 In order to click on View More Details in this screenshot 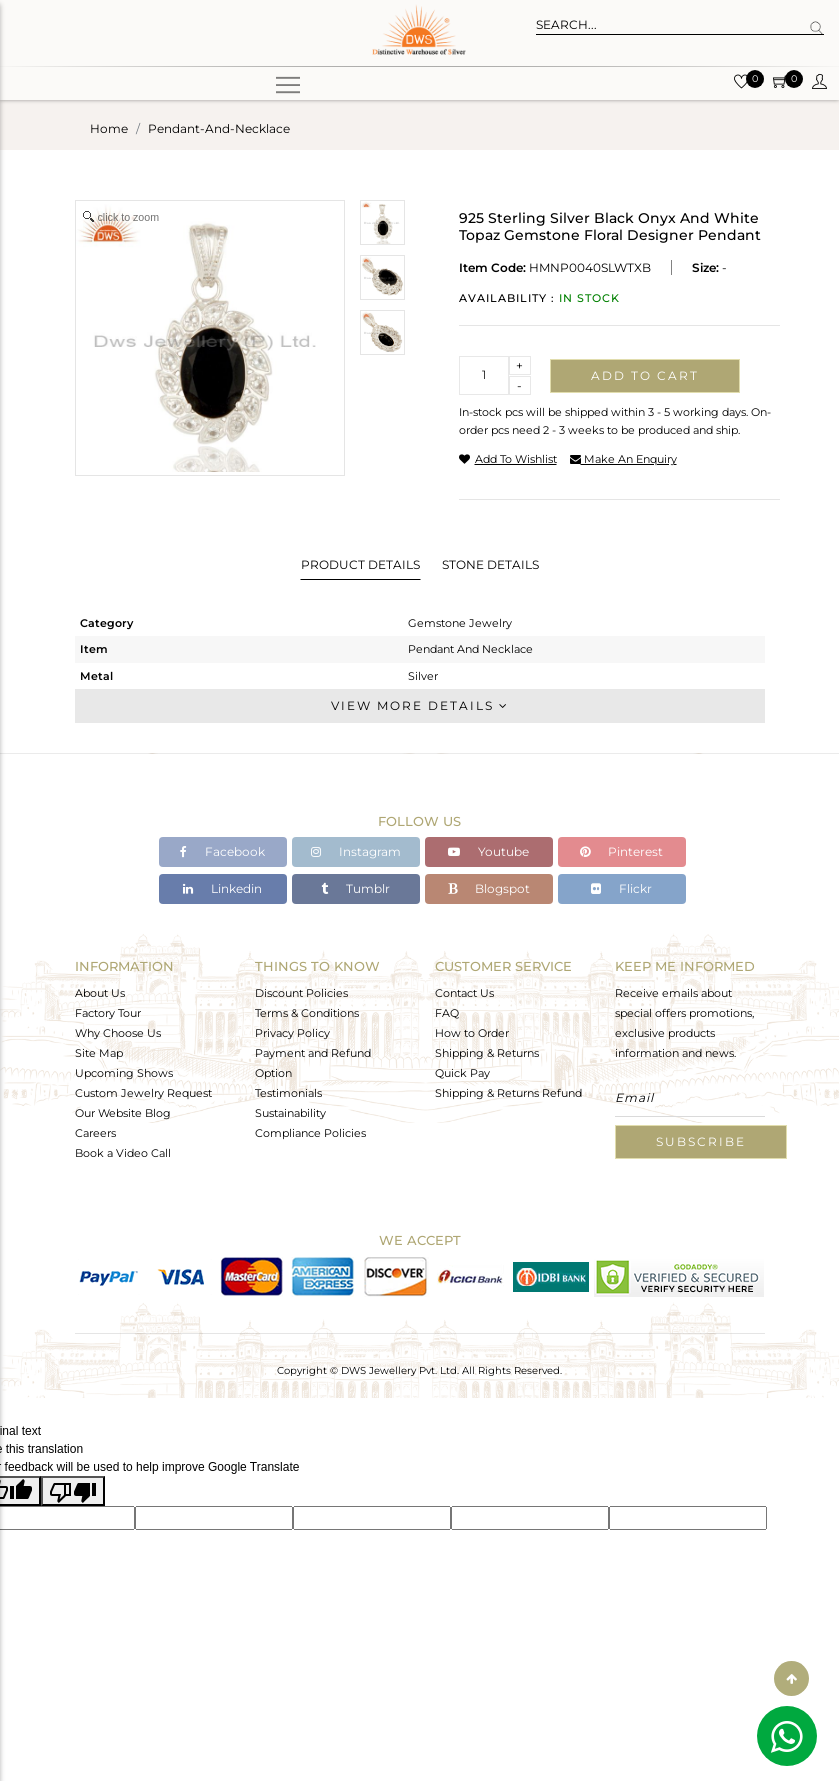, I will do `click(420, 705)`.